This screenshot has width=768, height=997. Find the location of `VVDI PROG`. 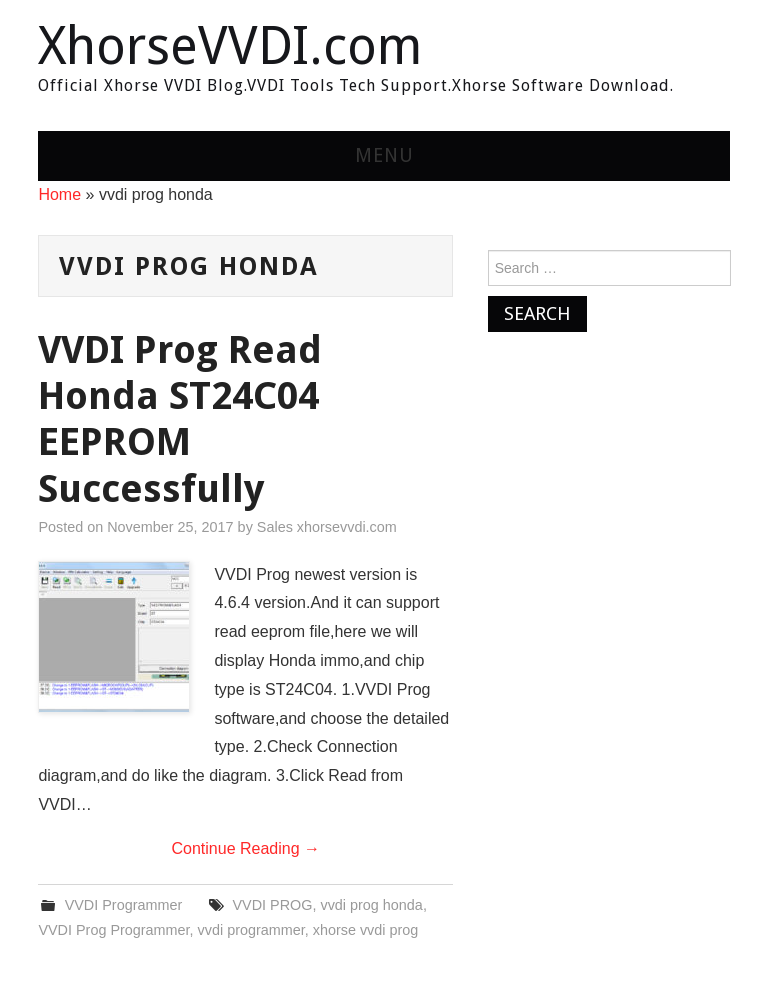

VVDI PROG is located at coordinates (273, 905).